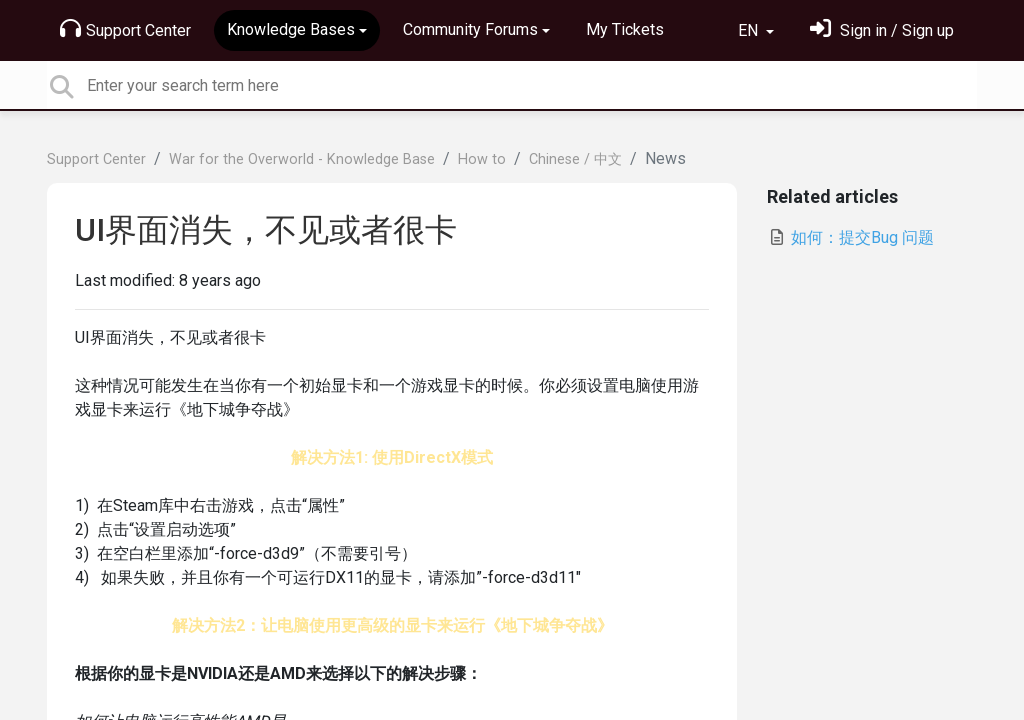 Image resolution: width=1024 pixels, height=720 pixels. Describe the element at coordinates (575, 159) in the screenshot. I see `Chinese / 中文` at that location.